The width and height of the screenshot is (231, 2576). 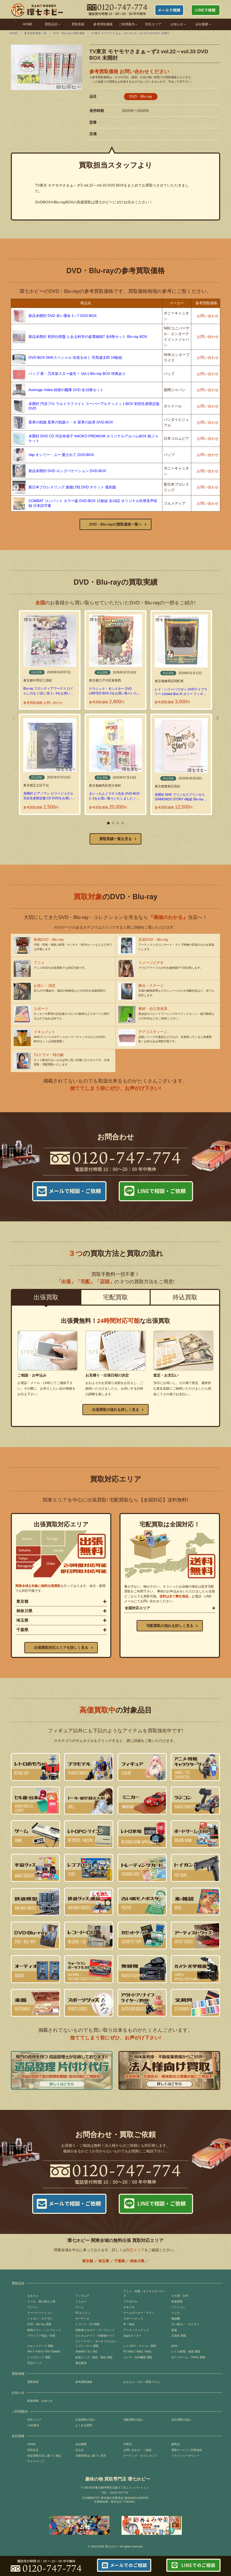 What do you see at coordinates (49, 796) in the screenshot?
I see `未開封 ピアノマン ビリージョエル 完全生産限定盤 CD DVDをお買い取りいたしました｜環七ホビーの持込買取` at bounding box center [49, 796].